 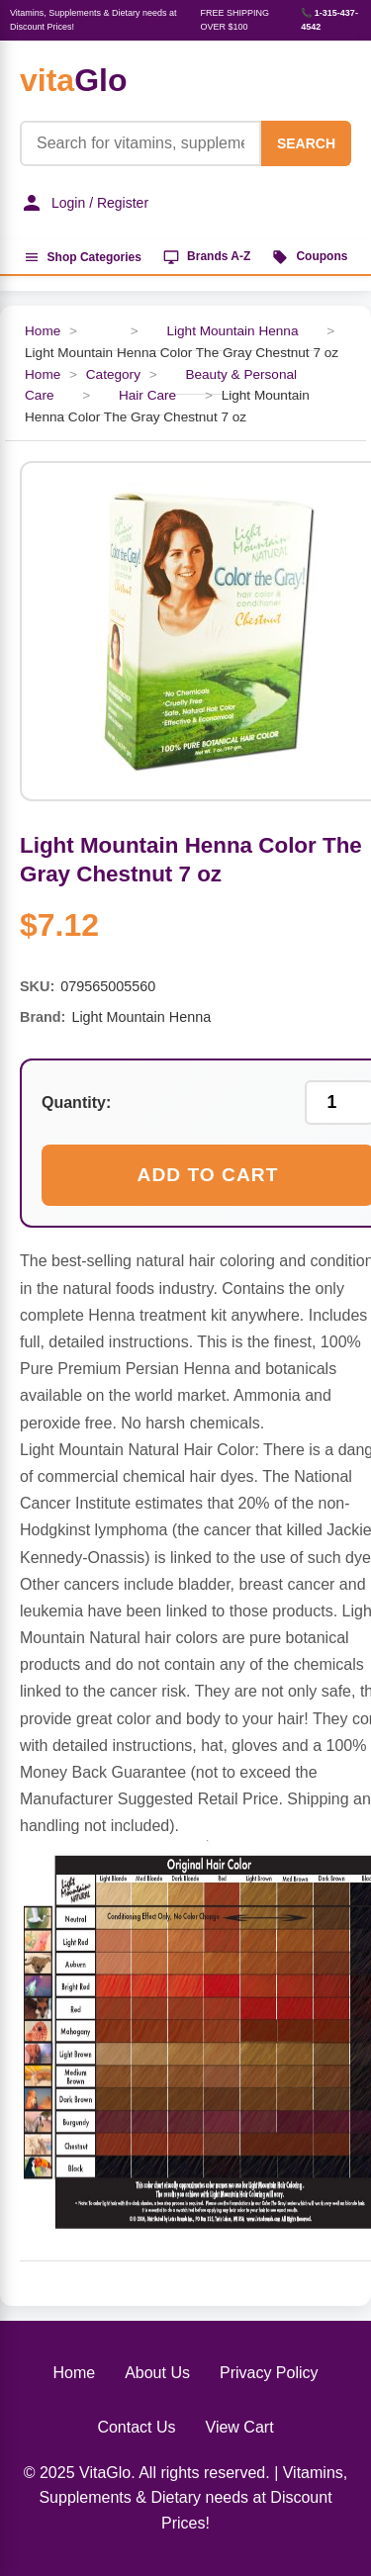 What do you see at coordinates (76, 1102) in the screenshot?
I see `Quantity:` at bounding box center [76, 1102].